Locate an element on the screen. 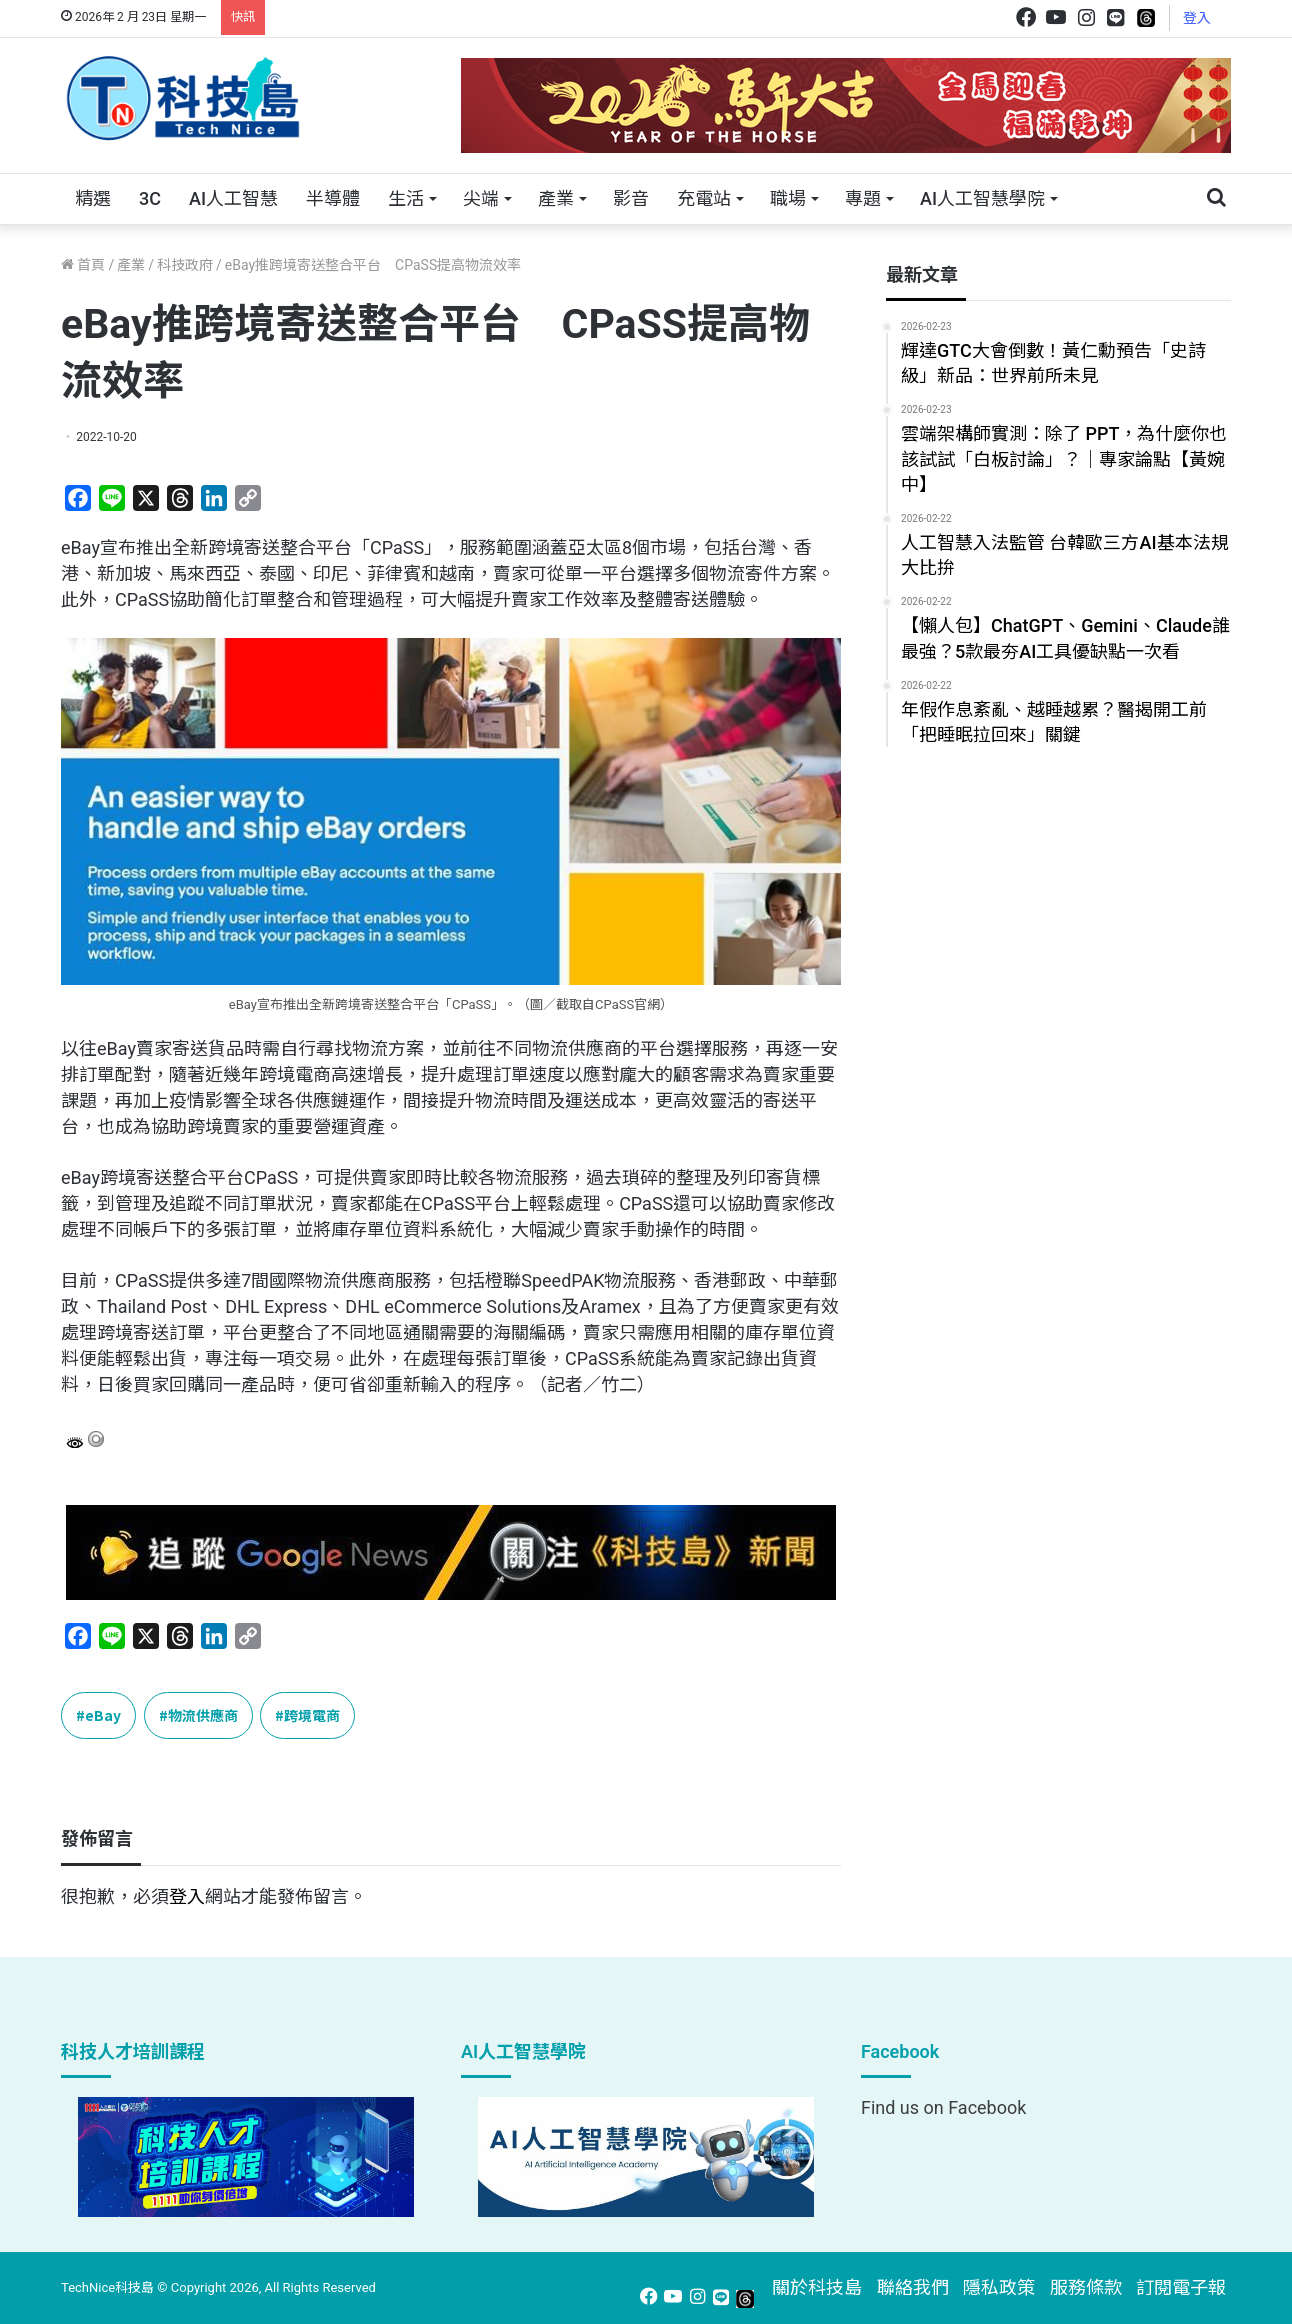 This screenshot has width=1292, height=2324. 訂閱電子報 is located at coordinates (1181, 2287).